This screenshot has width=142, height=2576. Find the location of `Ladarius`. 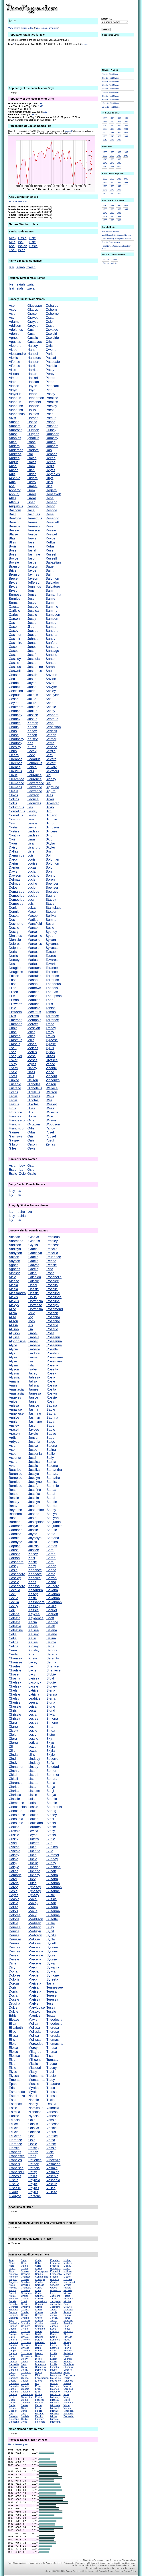

Ladarius is located at coordinates (34, 759).